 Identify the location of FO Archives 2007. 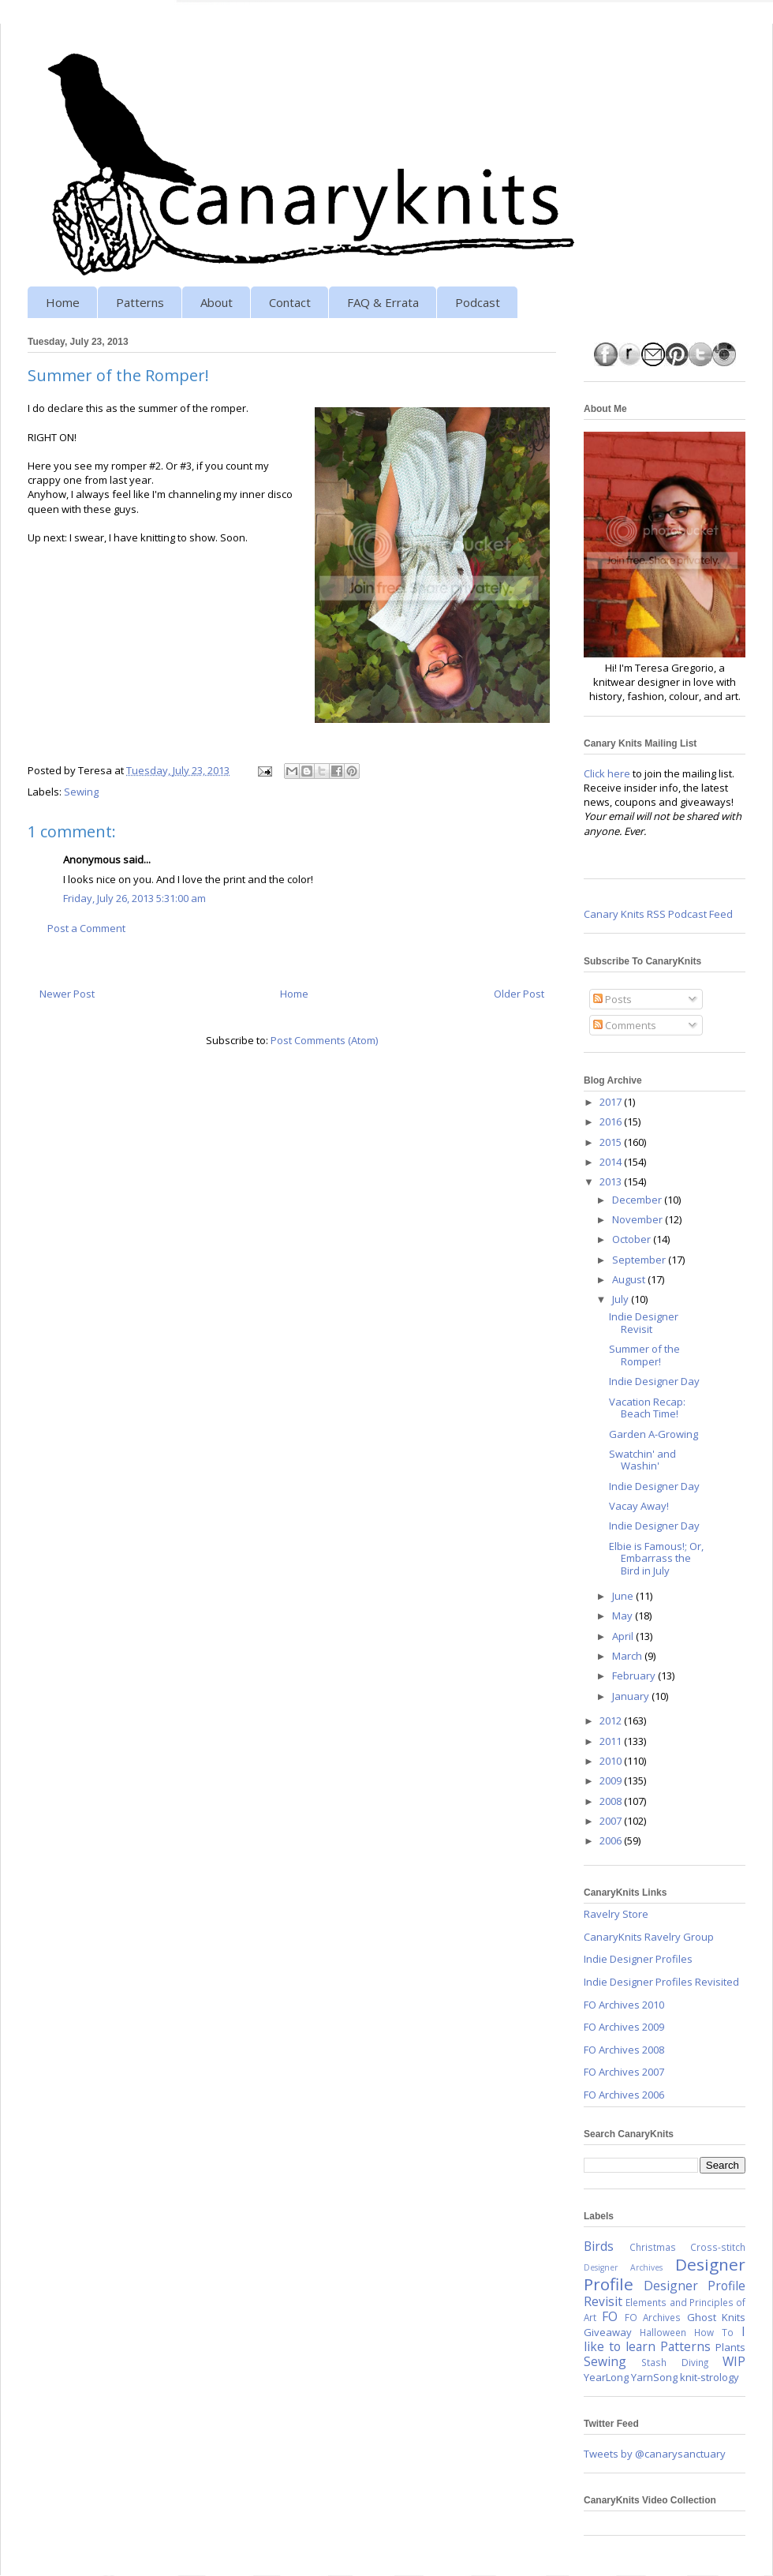
(624, 2072).